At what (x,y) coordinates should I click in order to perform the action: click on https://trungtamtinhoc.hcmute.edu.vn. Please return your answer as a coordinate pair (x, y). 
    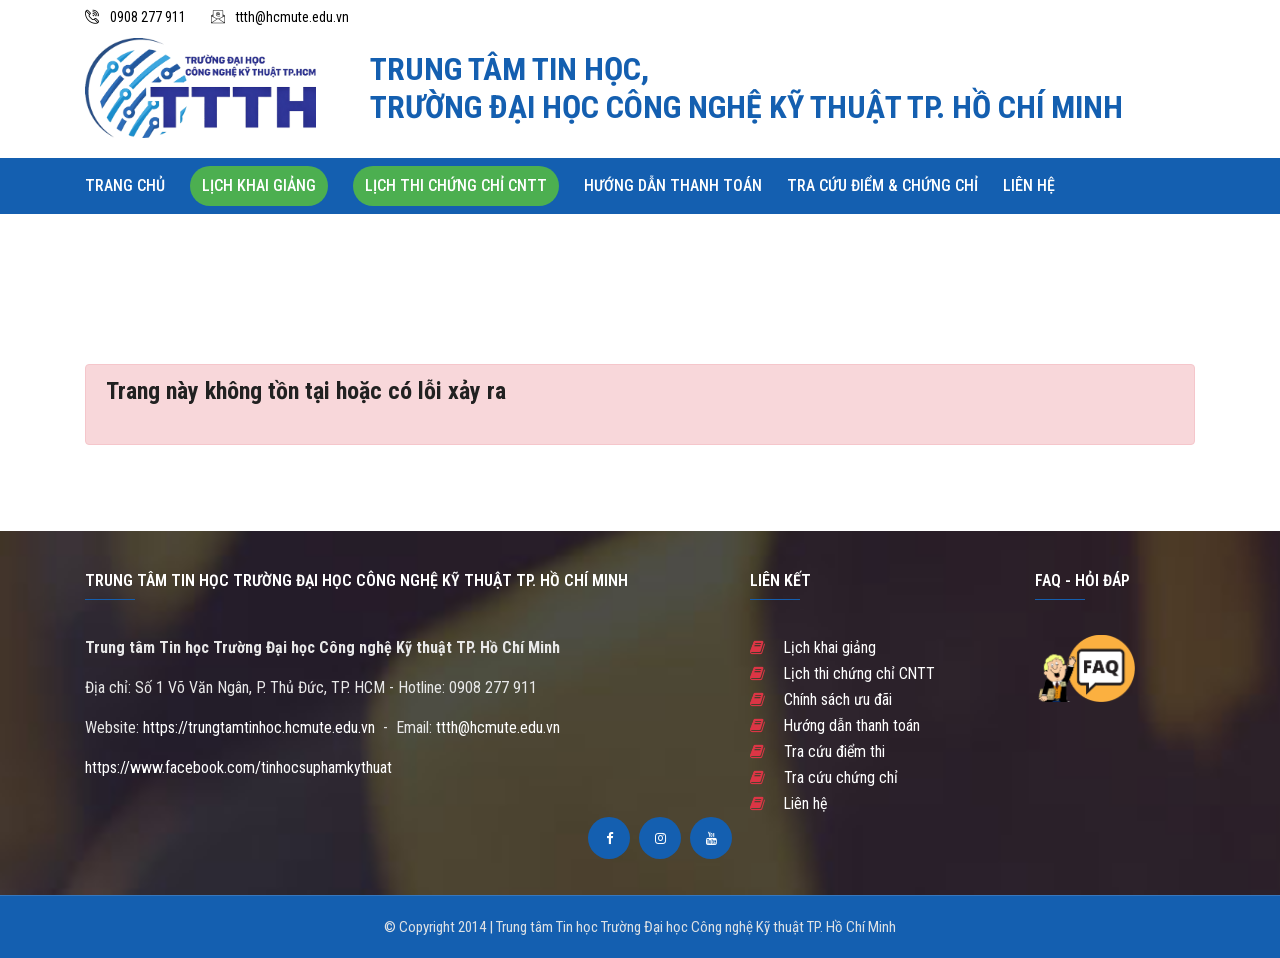
    Looking at the image, I should click on (259, 727).